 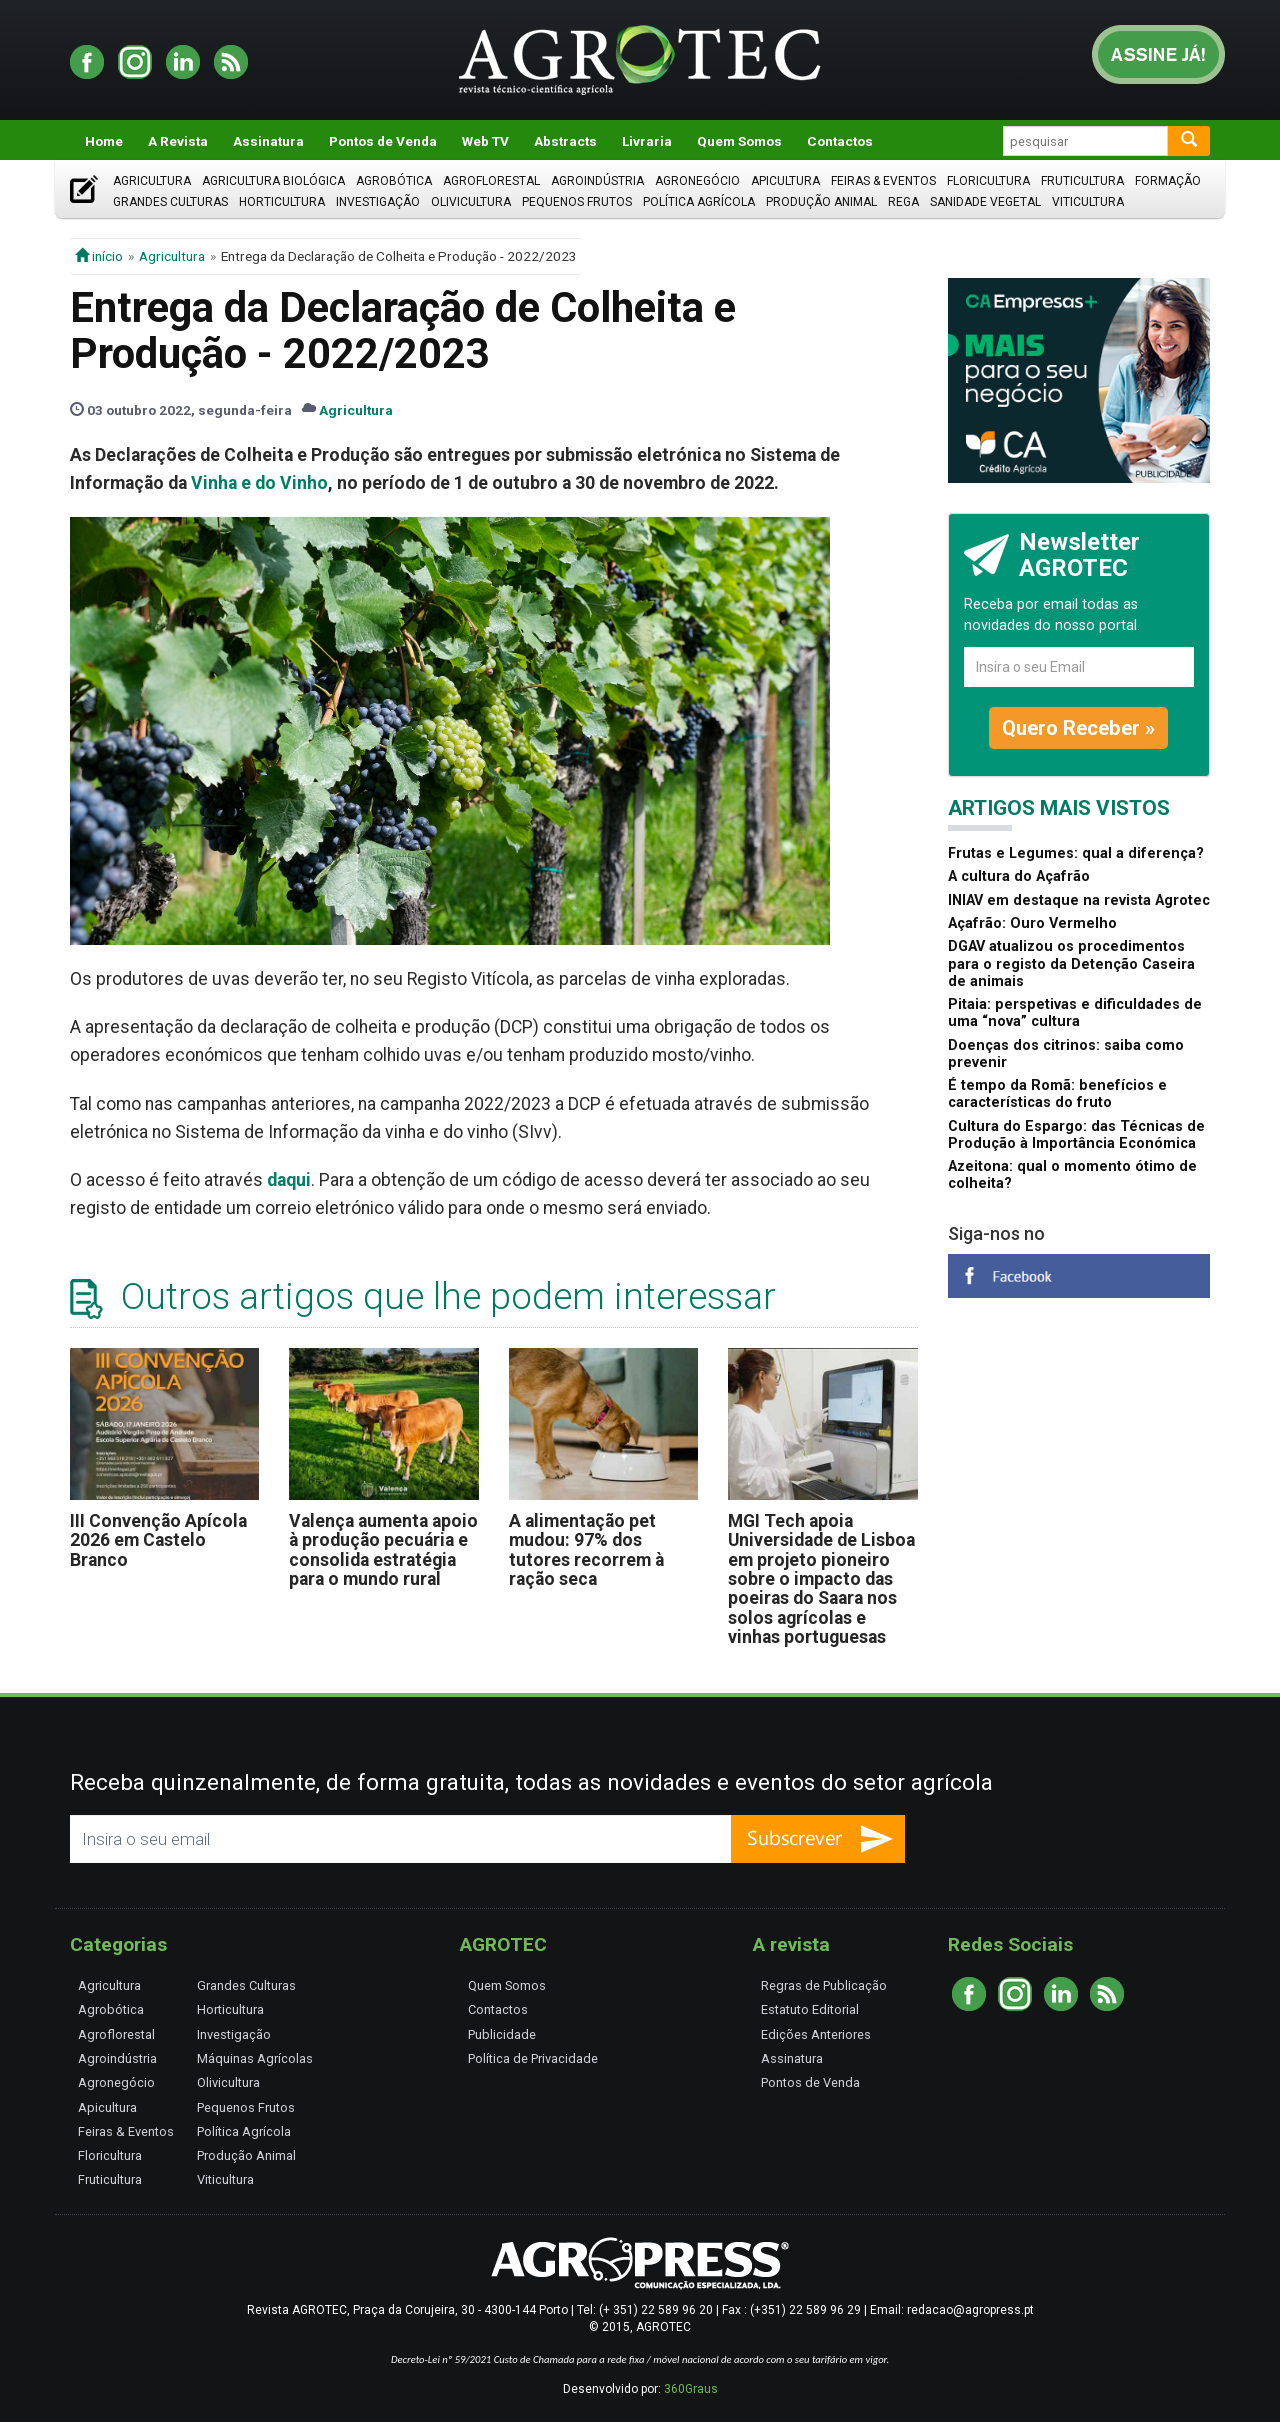 I want to click on Apicultura, so click(x=785, y=181).